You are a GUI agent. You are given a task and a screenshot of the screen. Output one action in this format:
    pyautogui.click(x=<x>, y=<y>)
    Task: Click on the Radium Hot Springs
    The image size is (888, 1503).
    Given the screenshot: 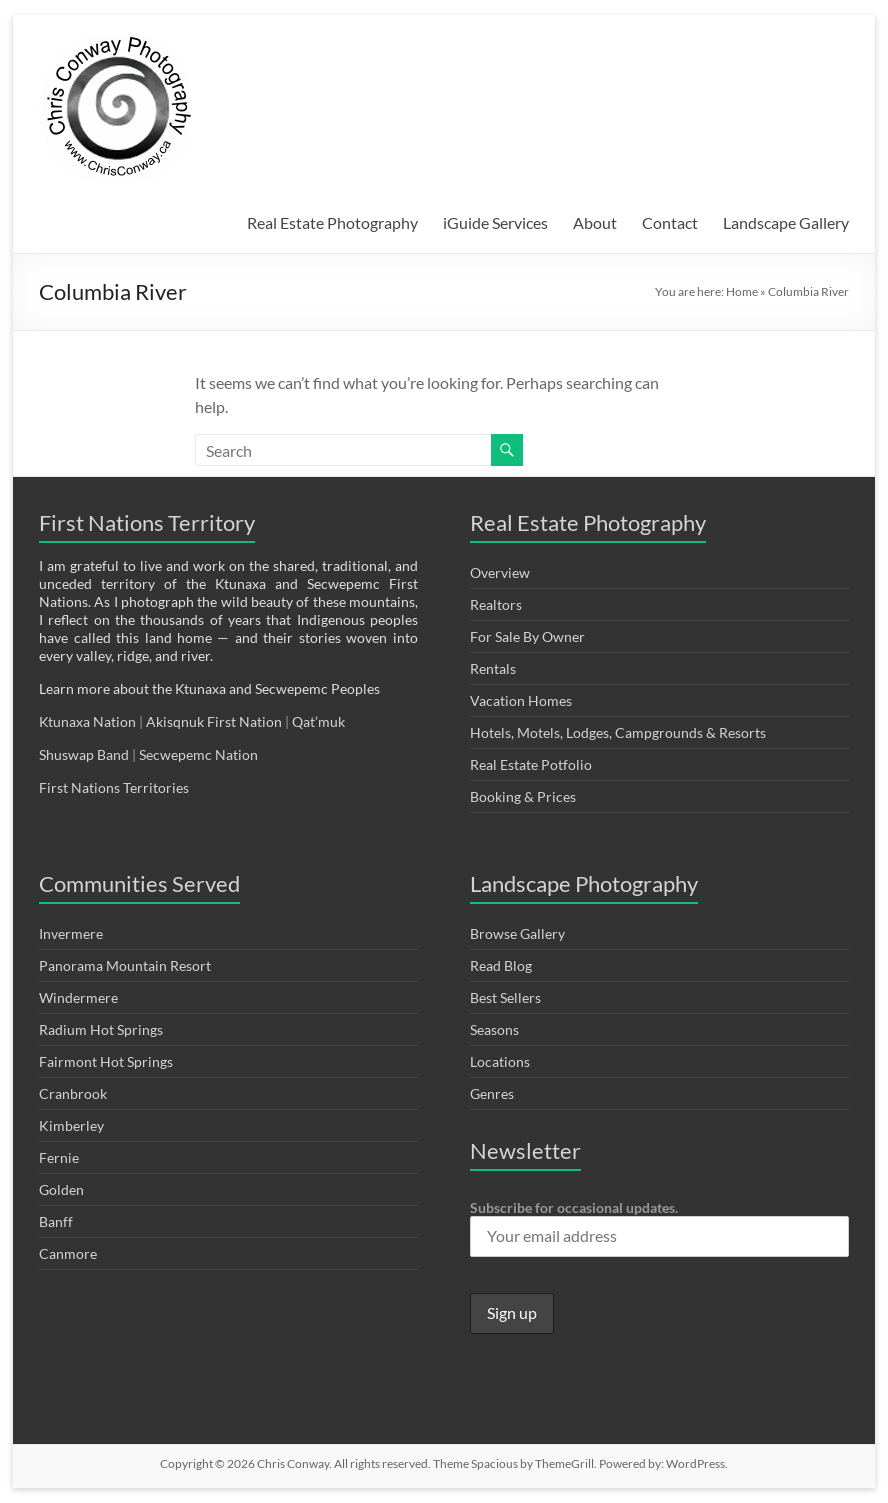 What is the action you would take?
    pyautogui.click(x=101, y=1029)
    